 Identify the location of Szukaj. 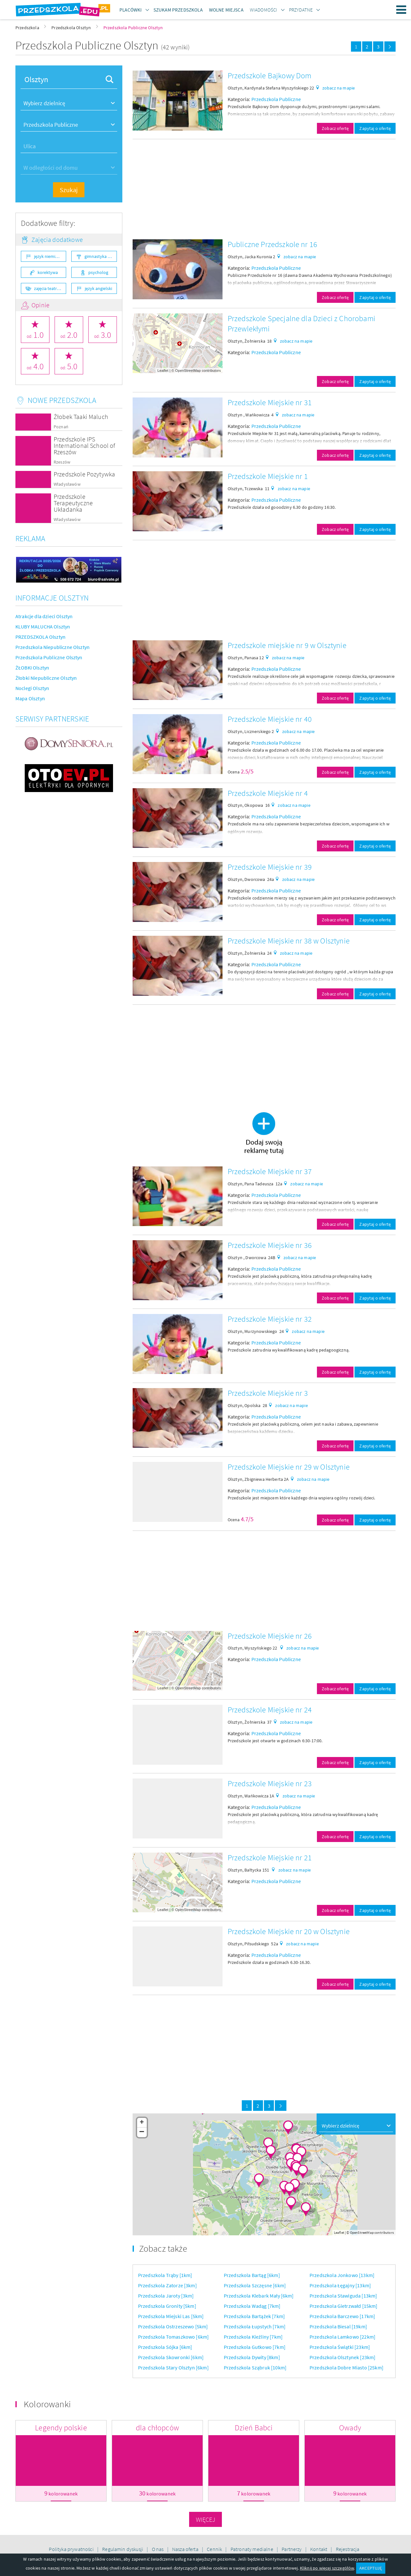
(69, 190).